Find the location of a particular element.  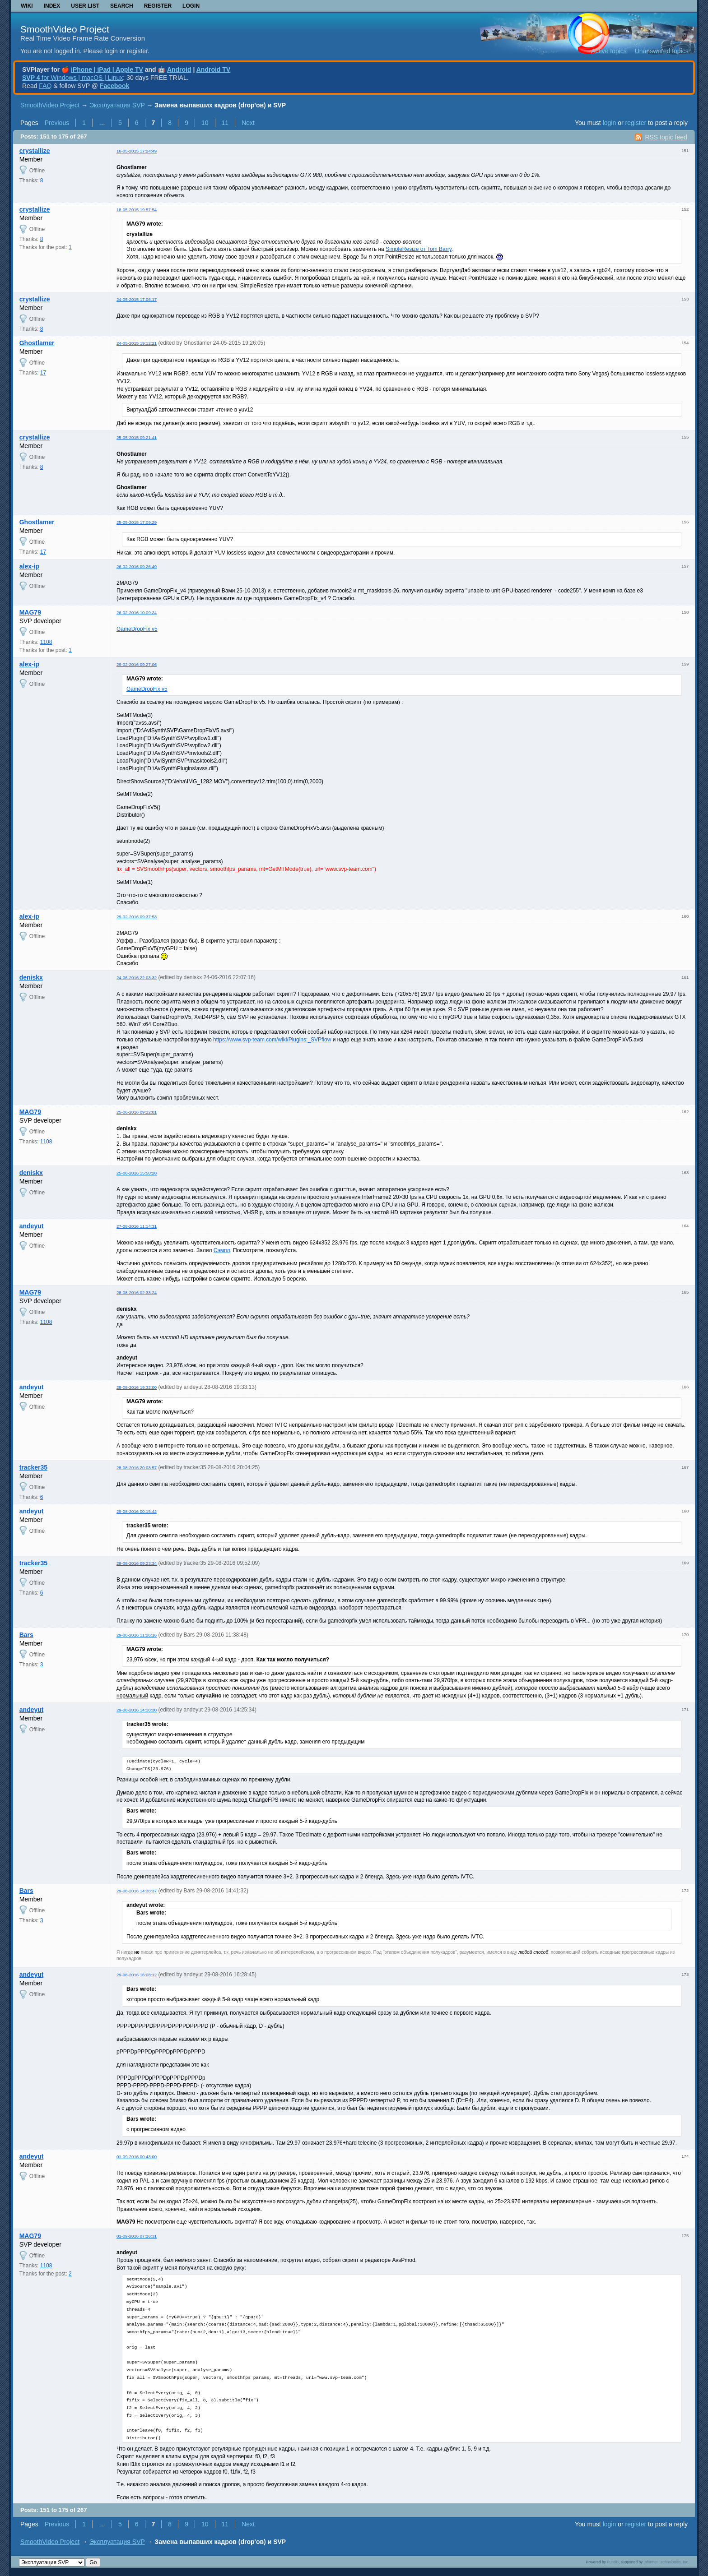

Wiki is located at coordinates (27, 6).